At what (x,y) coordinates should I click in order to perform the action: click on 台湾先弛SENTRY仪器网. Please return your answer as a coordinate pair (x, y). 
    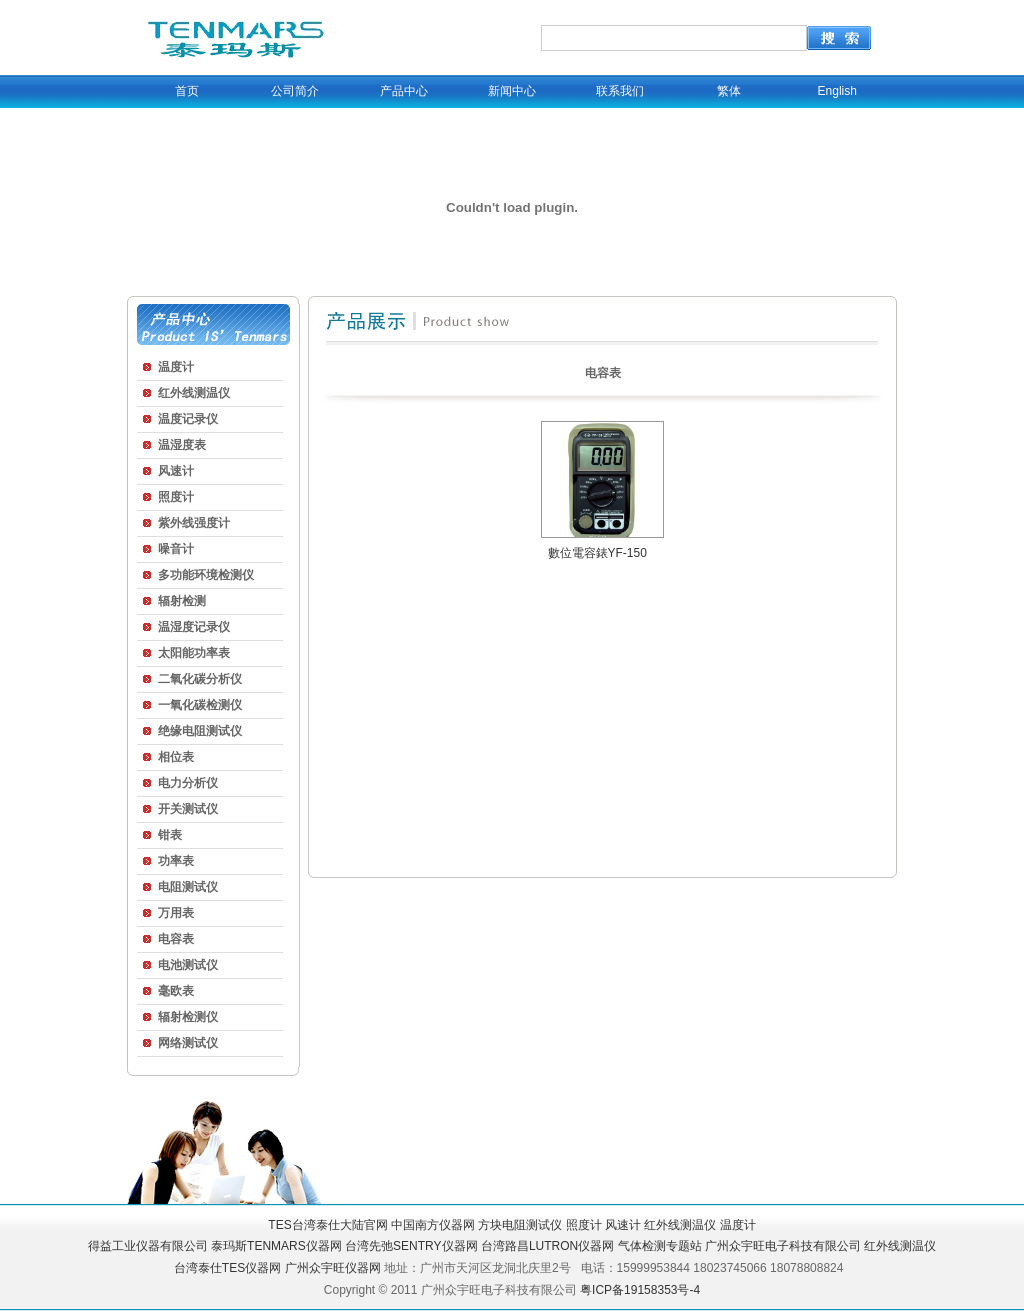
    Looking at the image, I should click on (411, 1246).